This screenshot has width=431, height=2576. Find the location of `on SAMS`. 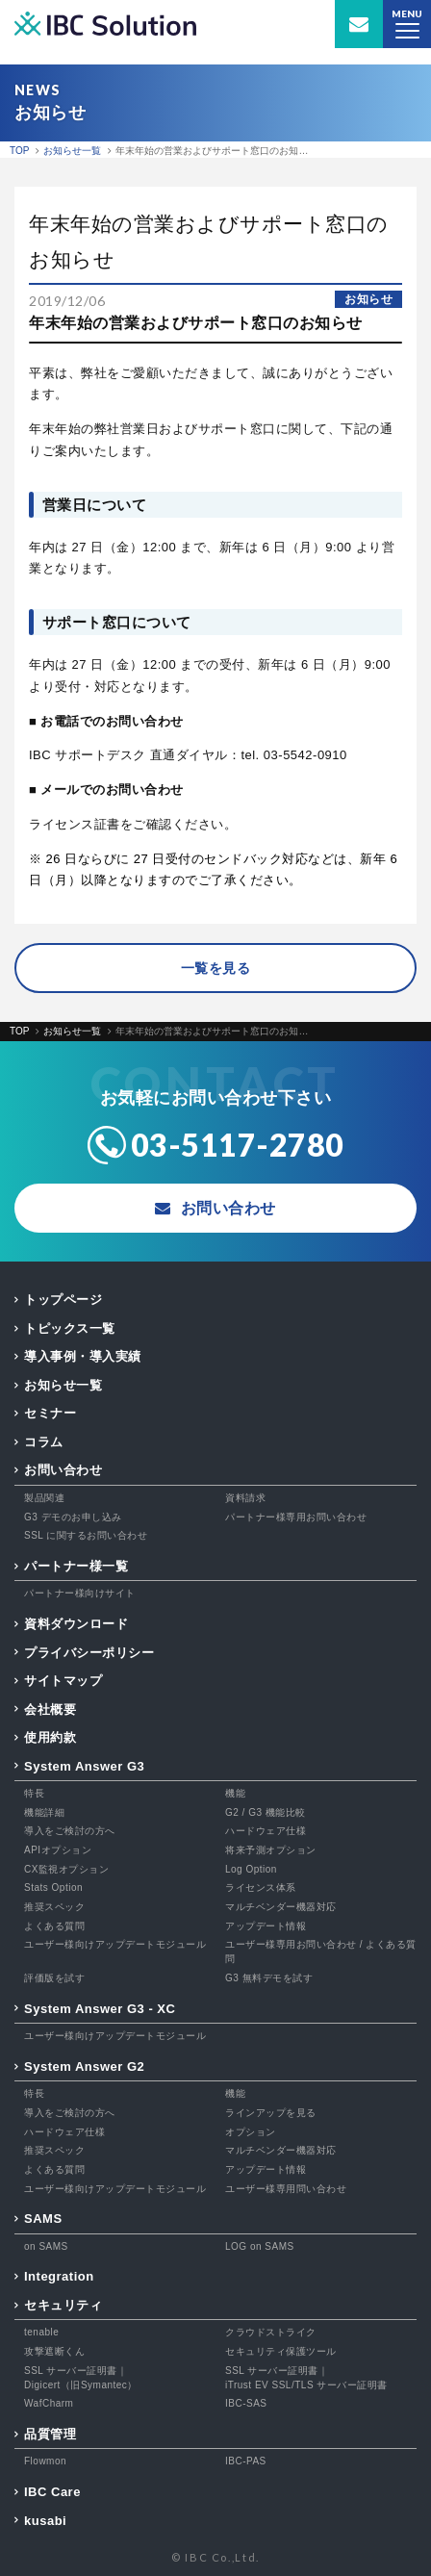

on SAMS is located at coordinates (46, 2246).